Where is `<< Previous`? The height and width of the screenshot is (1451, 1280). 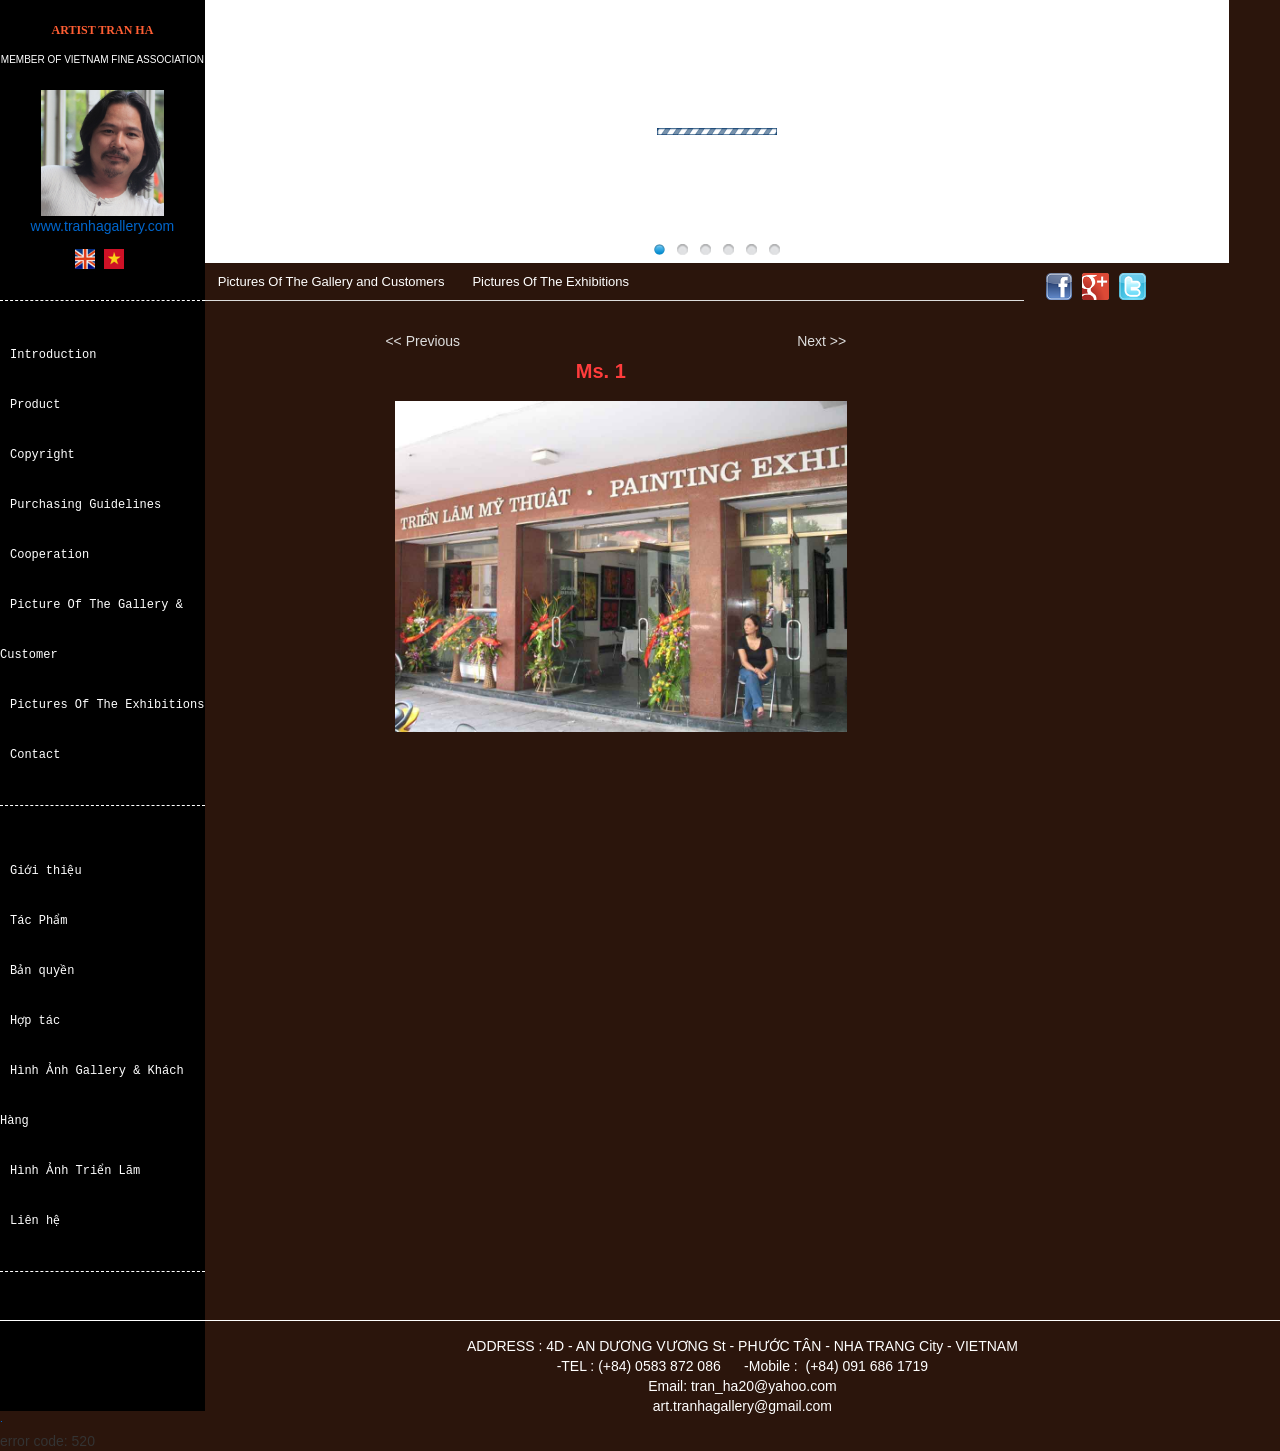 << Previous is located at coordinates (422, 341).